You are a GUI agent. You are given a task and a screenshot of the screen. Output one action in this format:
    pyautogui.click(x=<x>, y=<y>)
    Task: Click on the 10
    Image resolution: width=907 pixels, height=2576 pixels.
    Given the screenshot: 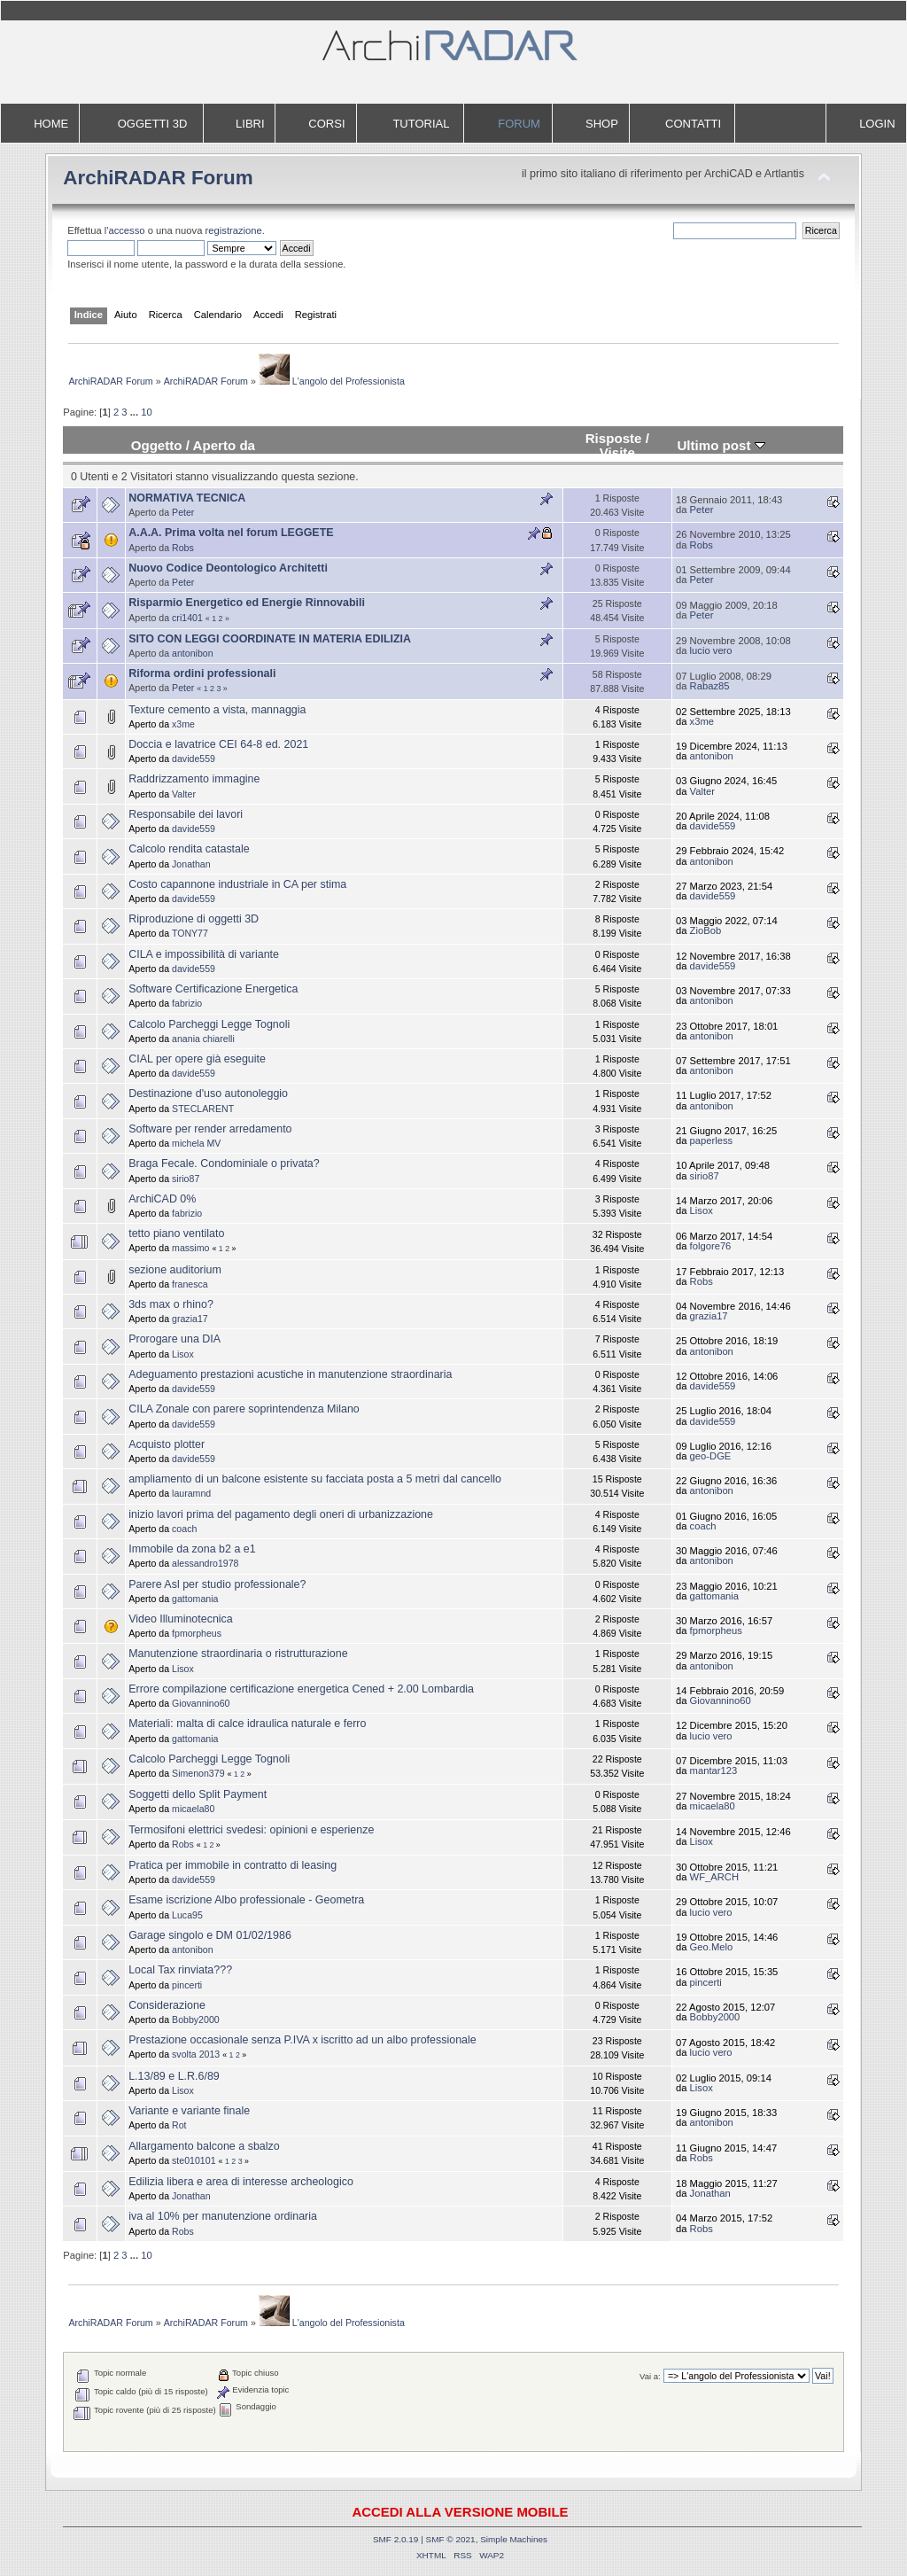 What is the action you would take?
    pyautogui.click(x=146, y=412)
    